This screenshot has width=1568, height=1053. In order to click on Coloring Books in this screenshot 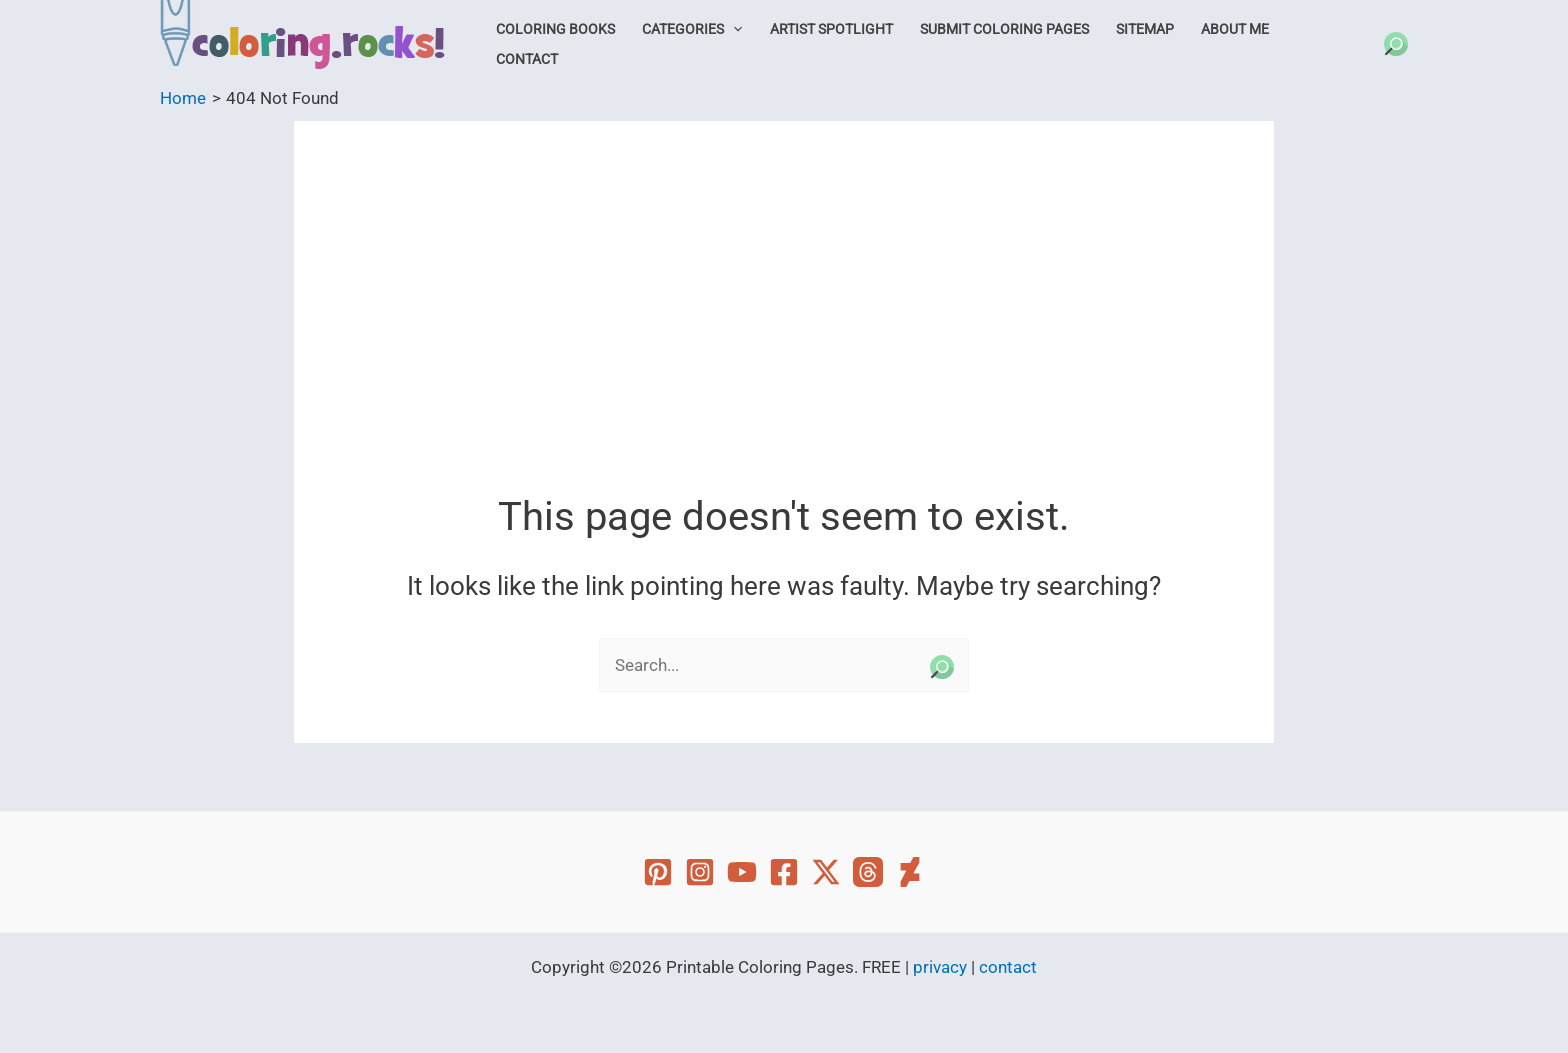, I will do `click(555, 29)`.